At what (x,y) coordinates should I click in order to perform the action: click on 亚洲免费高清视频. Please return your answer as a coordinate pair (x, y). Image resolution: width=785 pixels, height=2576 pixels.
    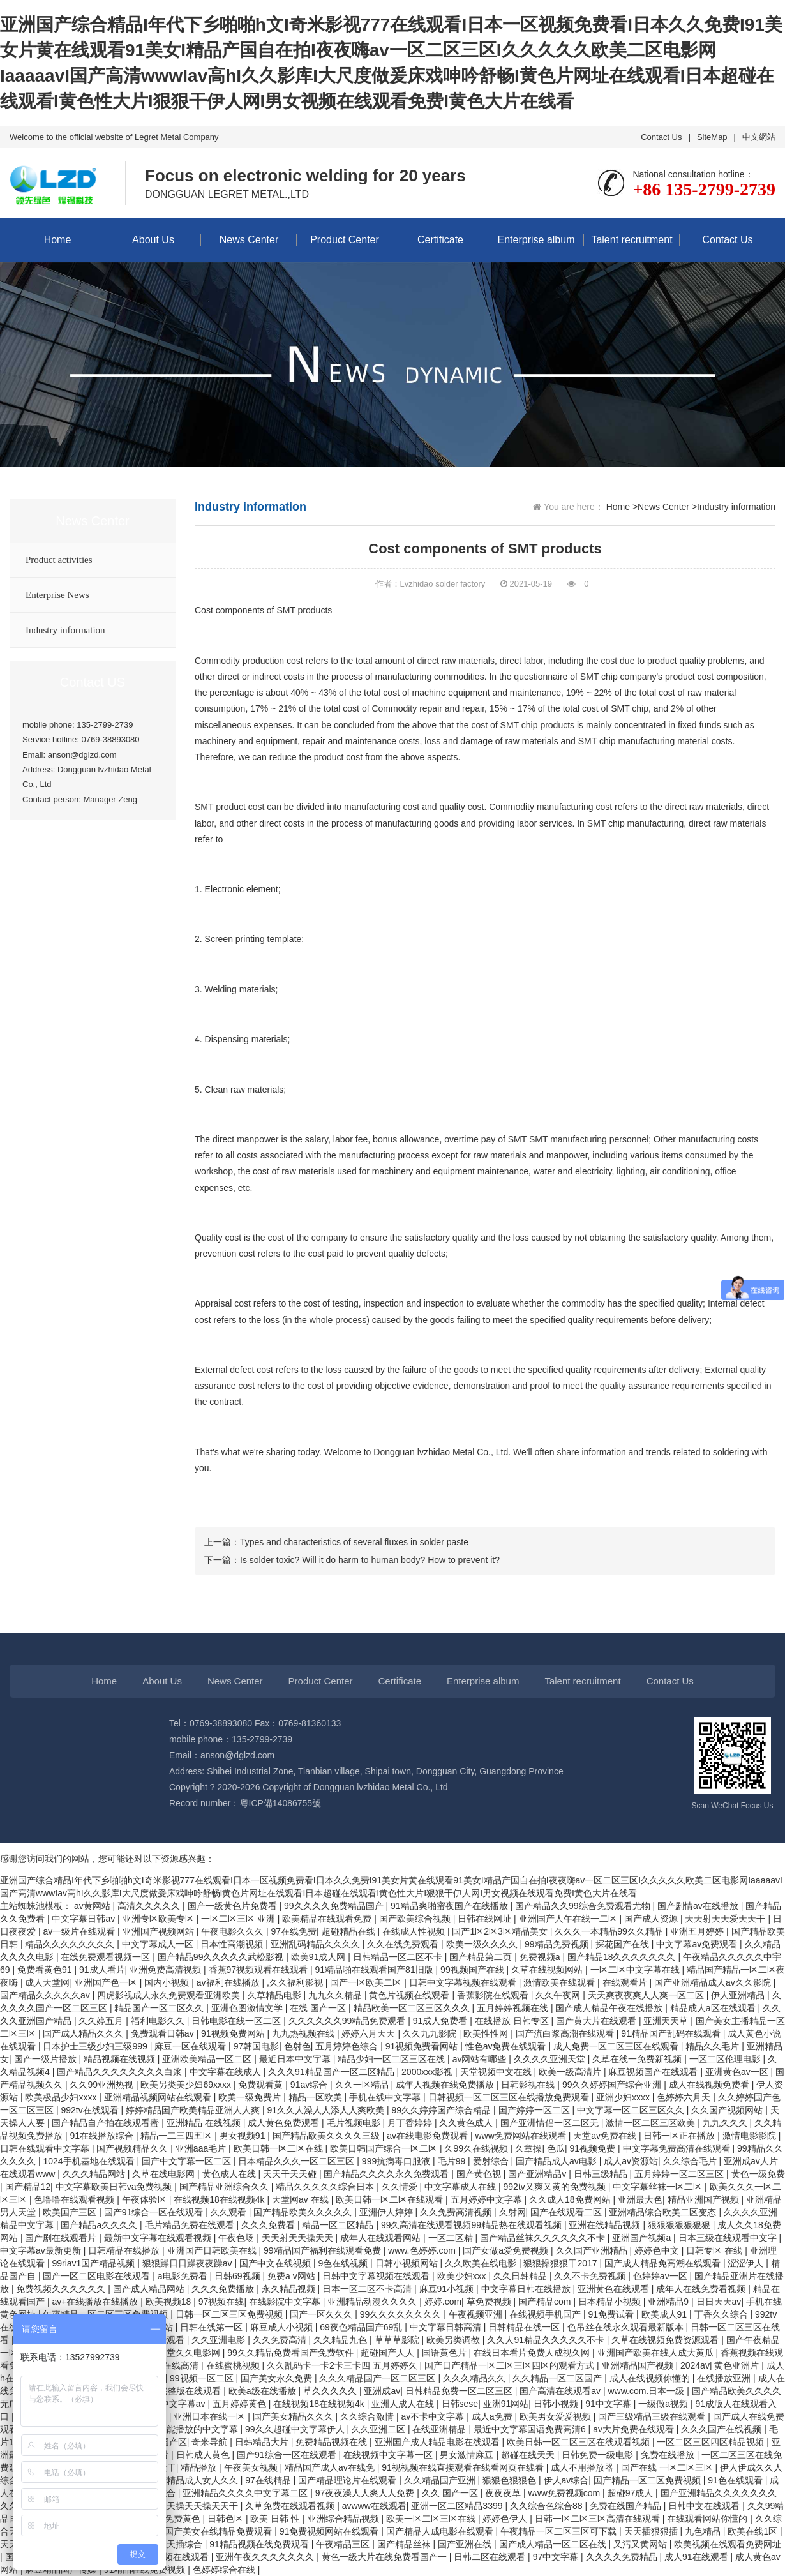
    Looking at the image, I should click on (167, 1970).